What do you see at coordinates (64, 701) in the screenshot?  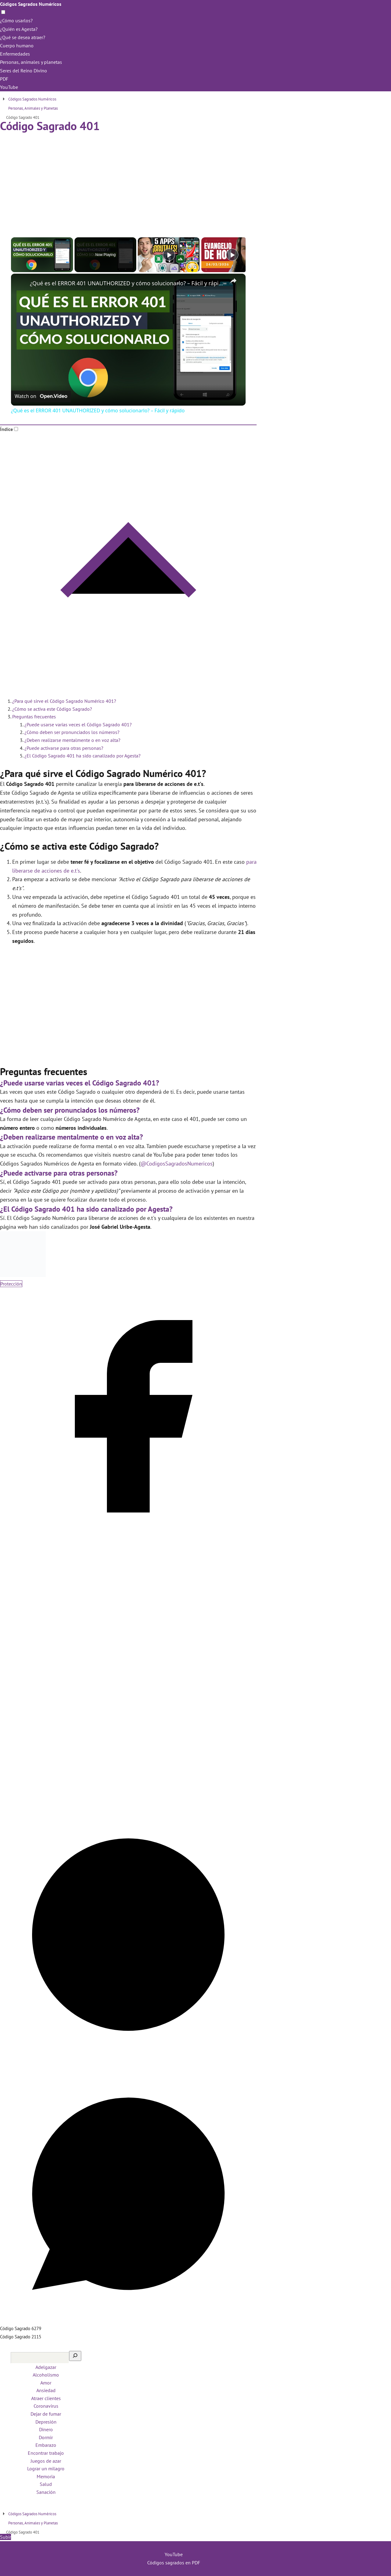 I see `¿Para qué sirve el Código Sagrado Numérico 401?` at bounding box center [64, 701].